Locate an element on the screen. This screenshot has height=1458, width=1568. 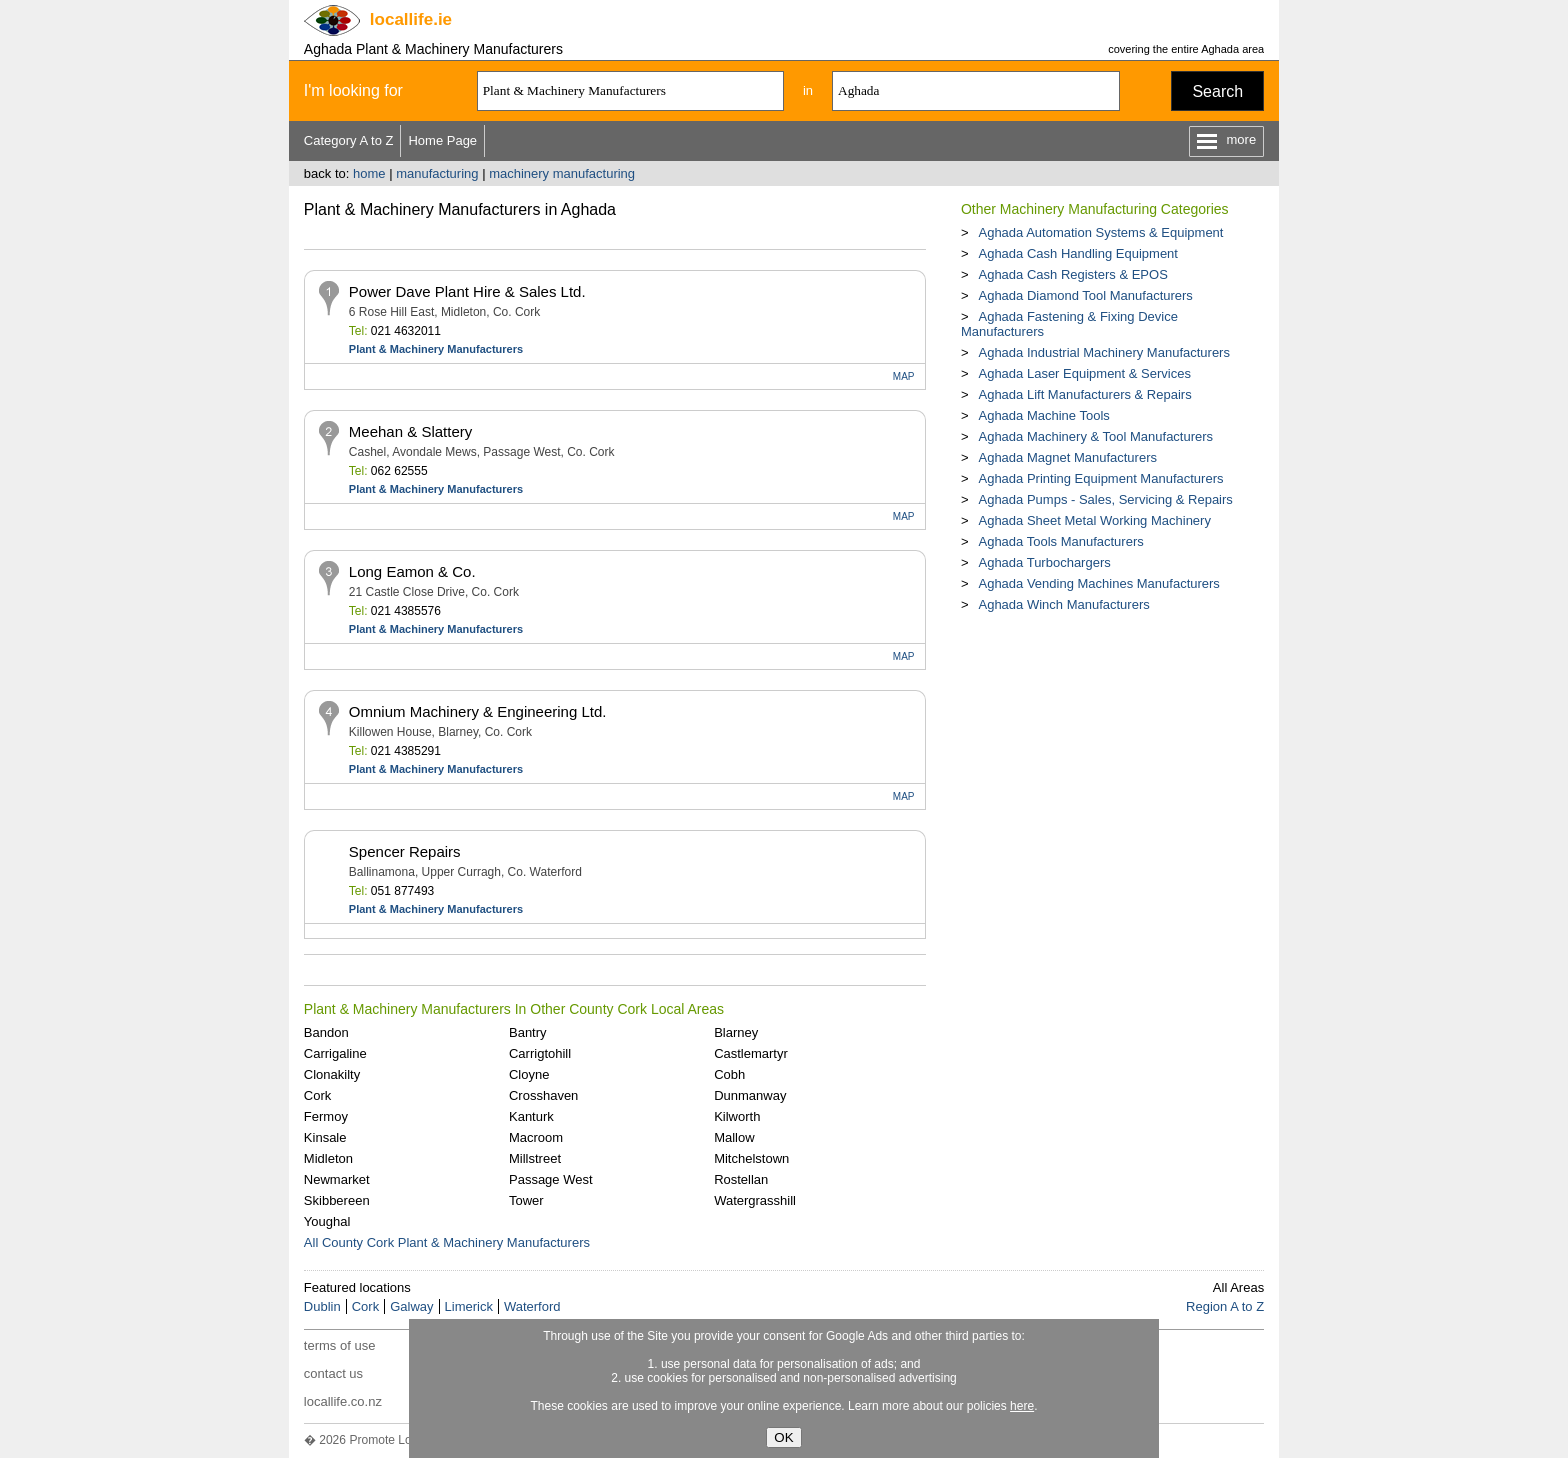
Category A to Z is located at coordinates (349, 140).